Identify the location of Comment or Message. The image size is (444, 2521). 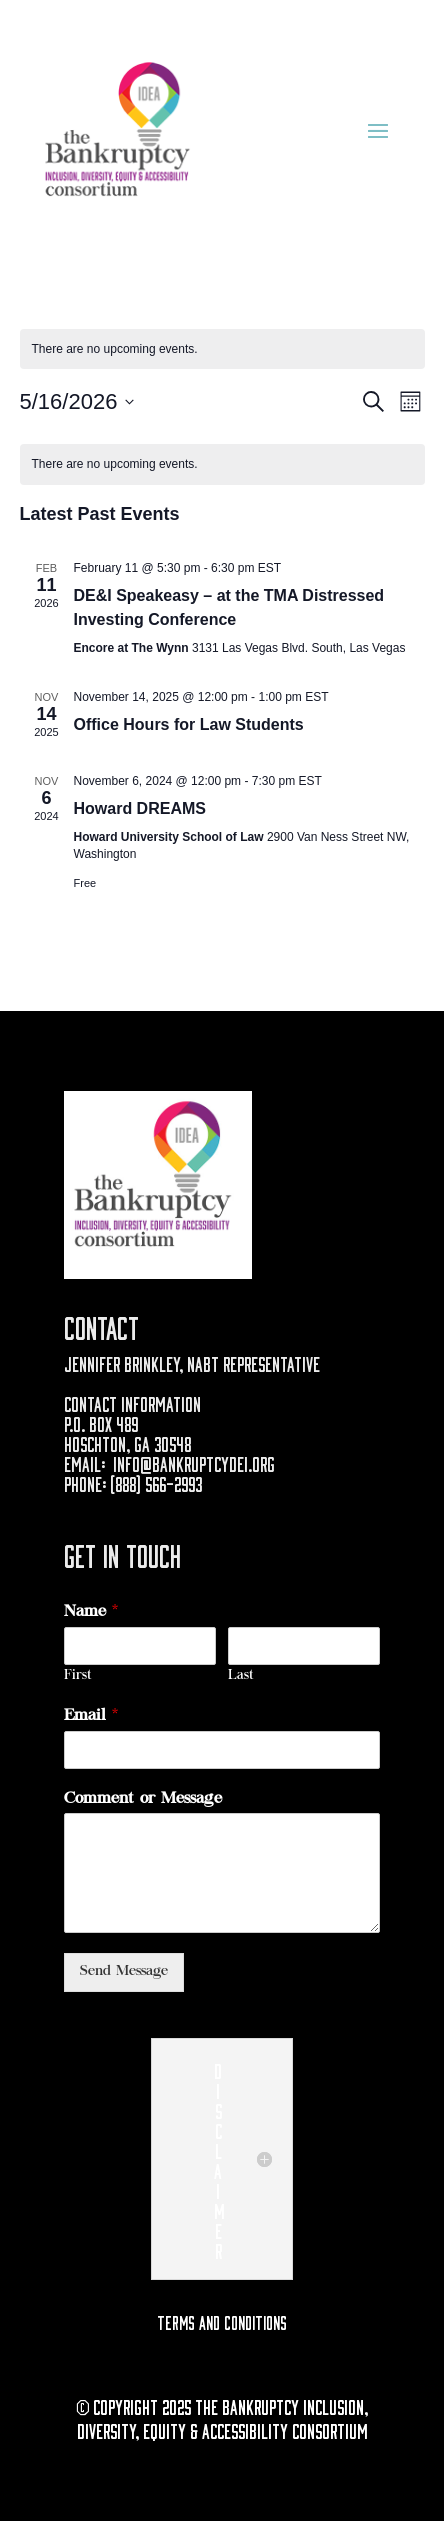
(143, 1799).